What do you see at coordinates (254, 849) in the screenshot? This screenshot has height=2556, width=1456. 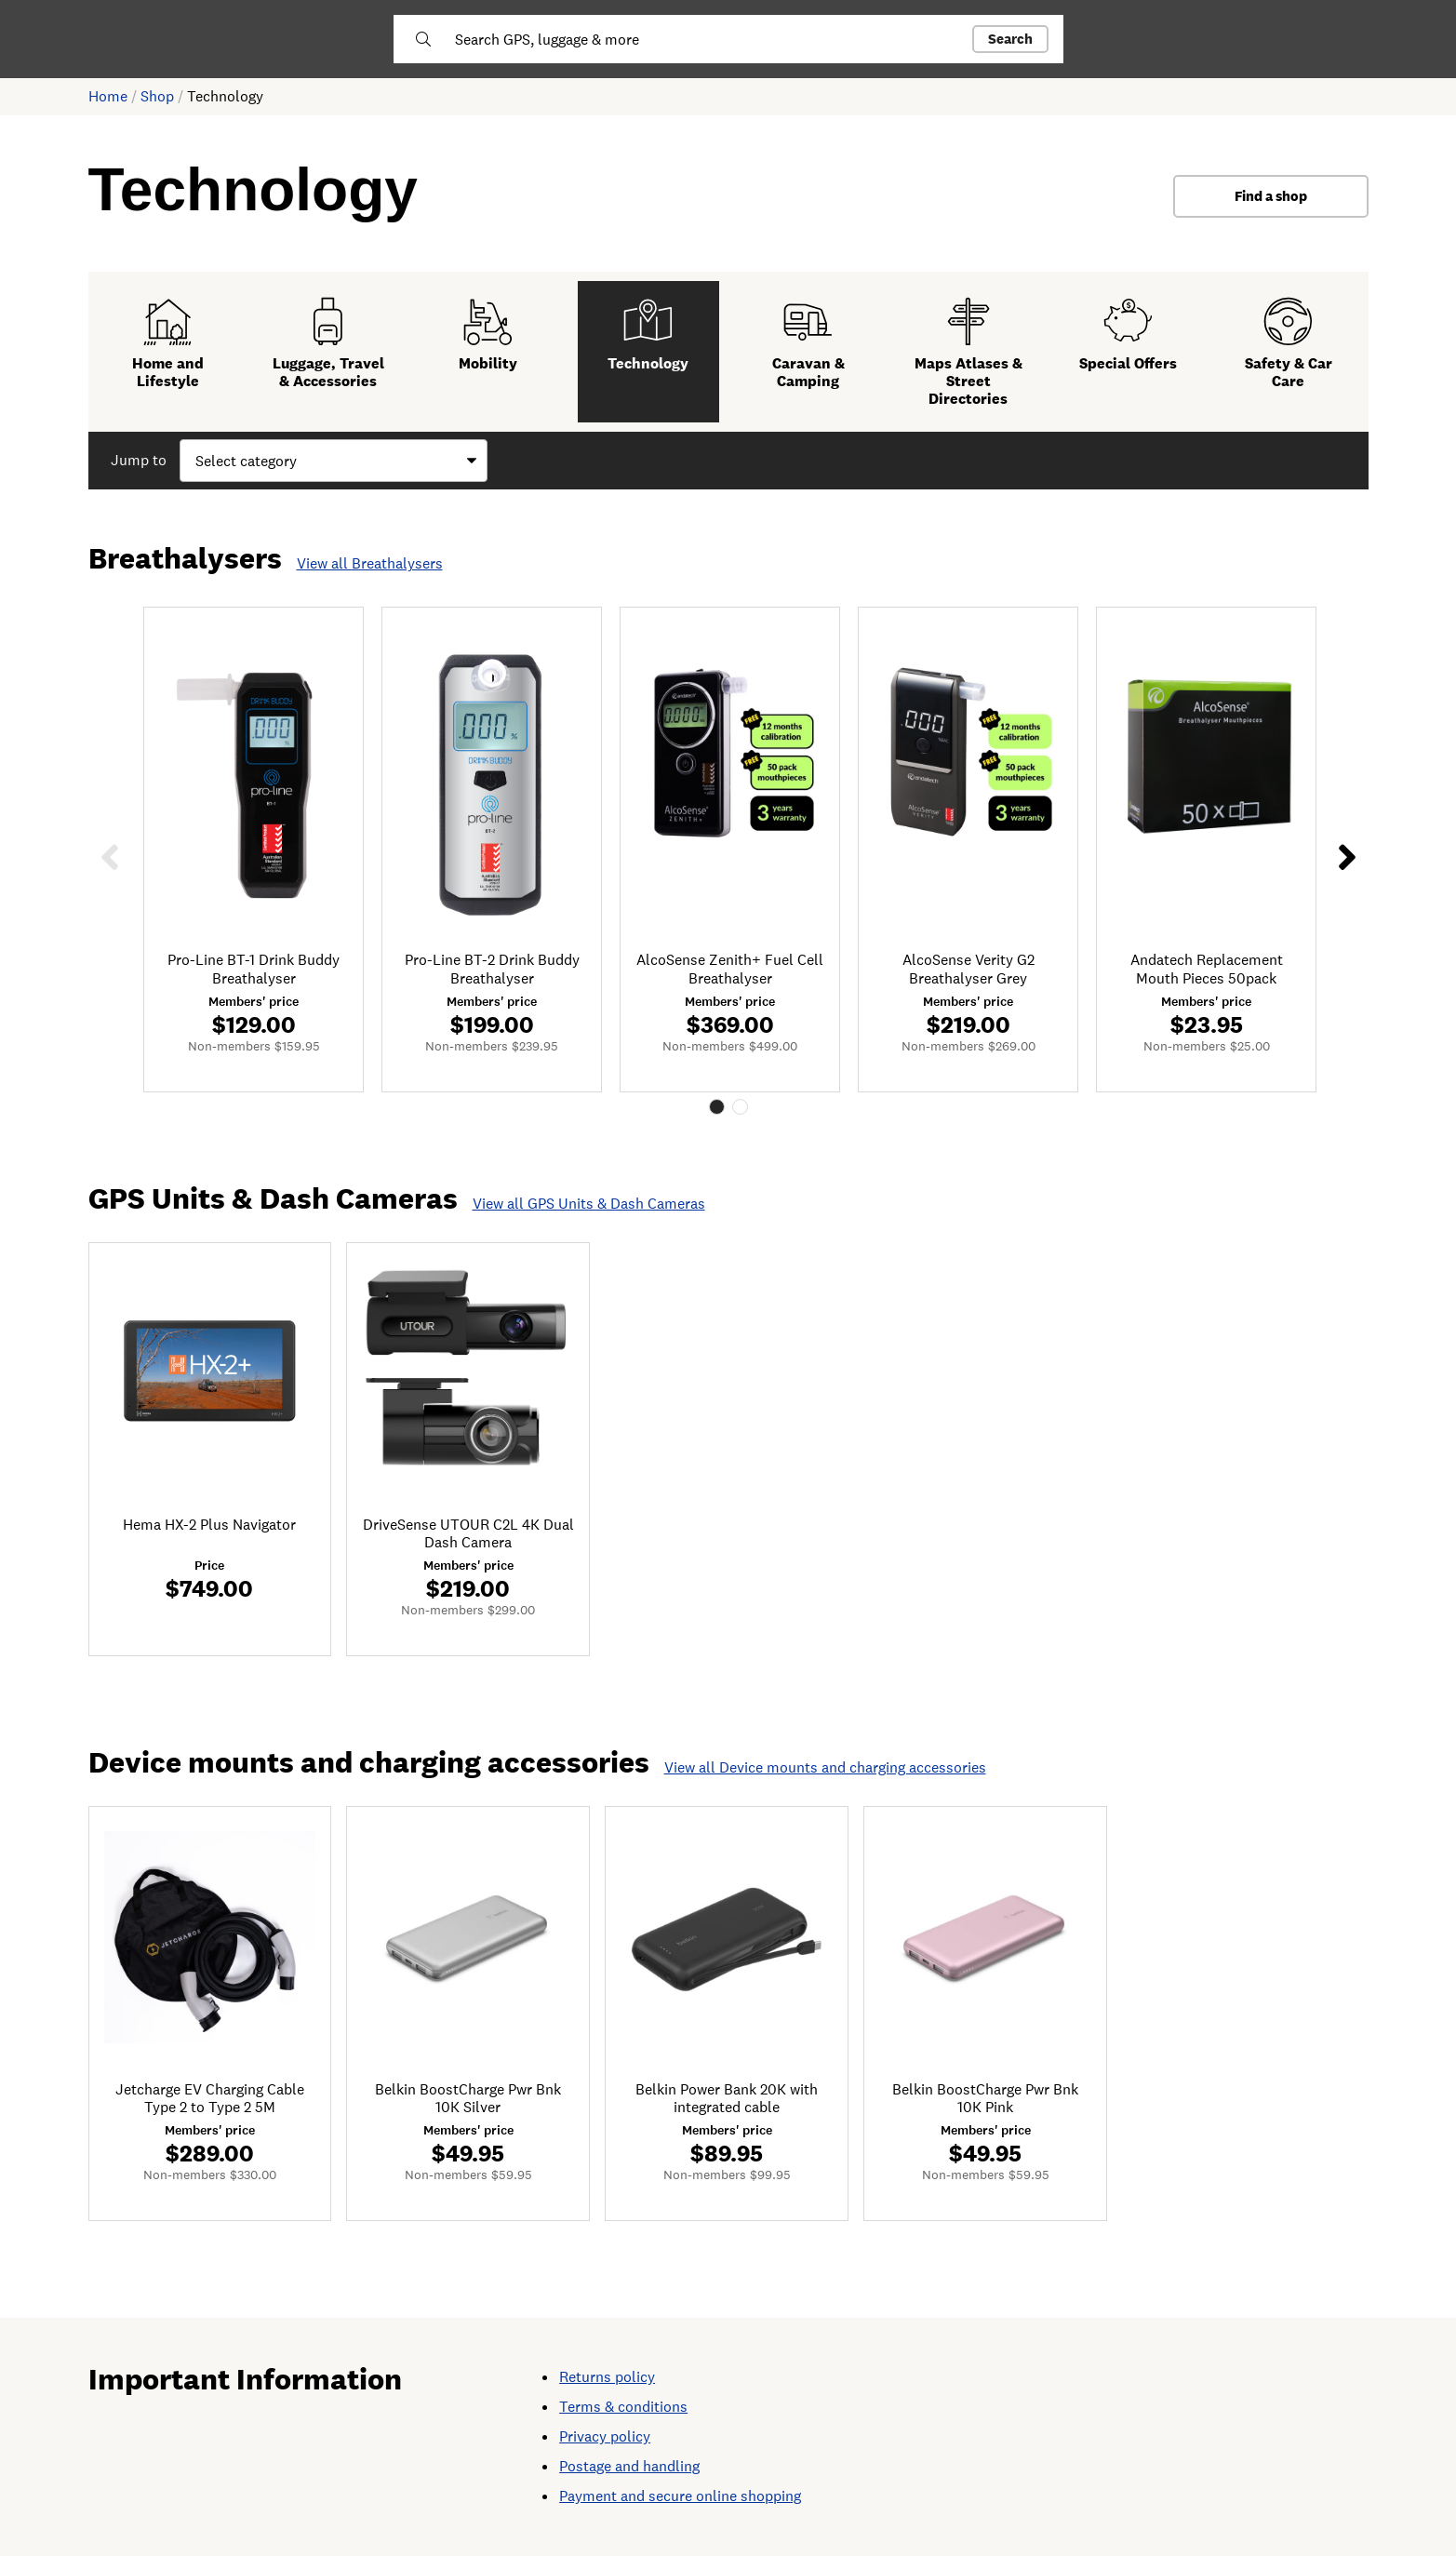 I see `[tabpanel]` at bounding box center [254, 849].